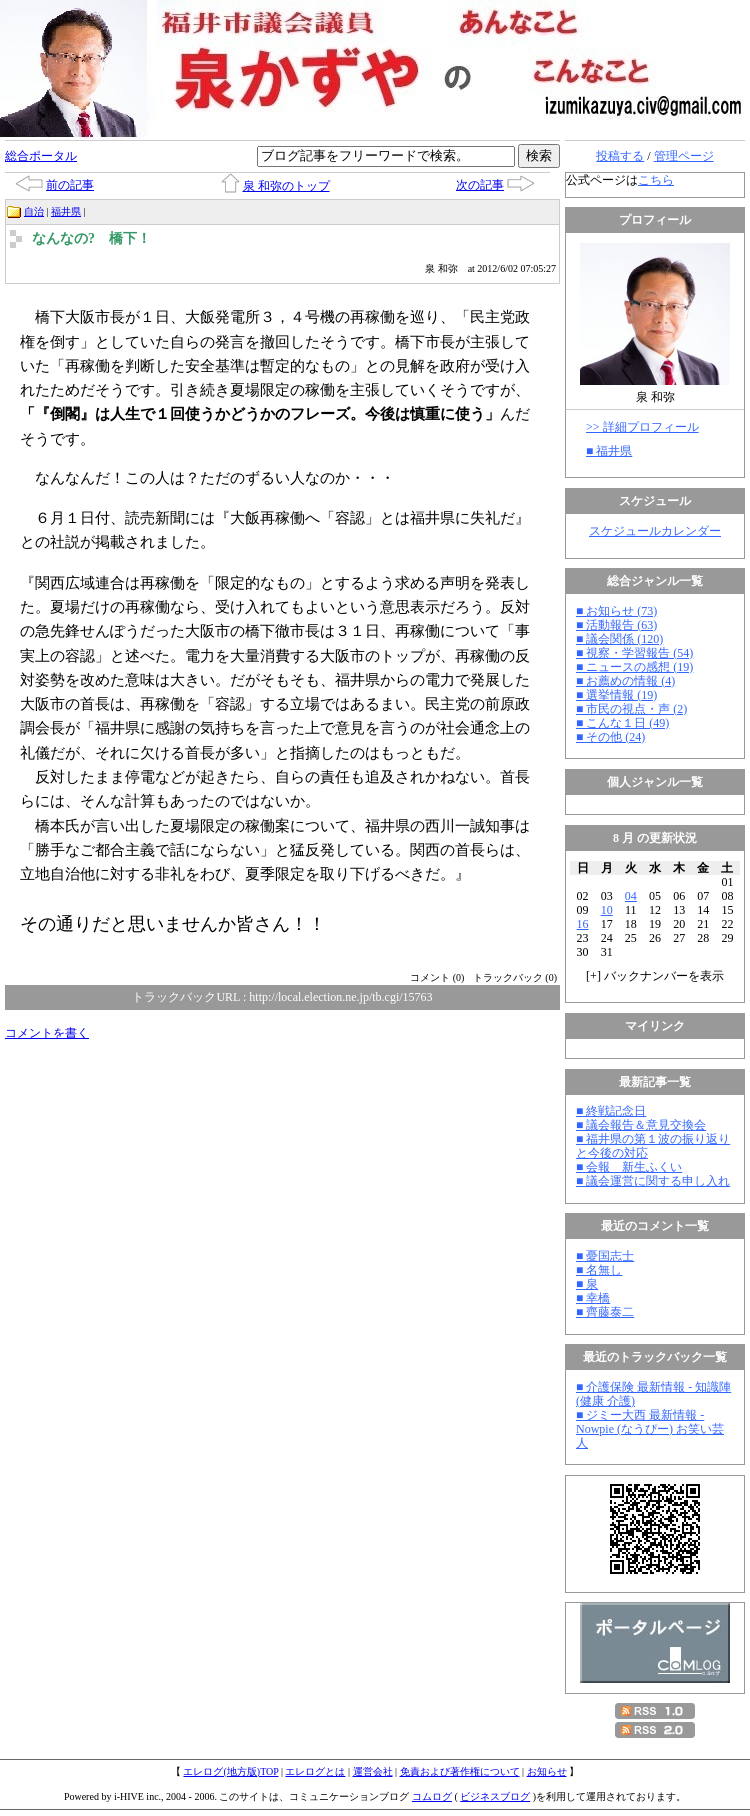  What do you see at coordinates (34, 211) in the screenshot?
I see `自治` at bounding box center [34, 211].